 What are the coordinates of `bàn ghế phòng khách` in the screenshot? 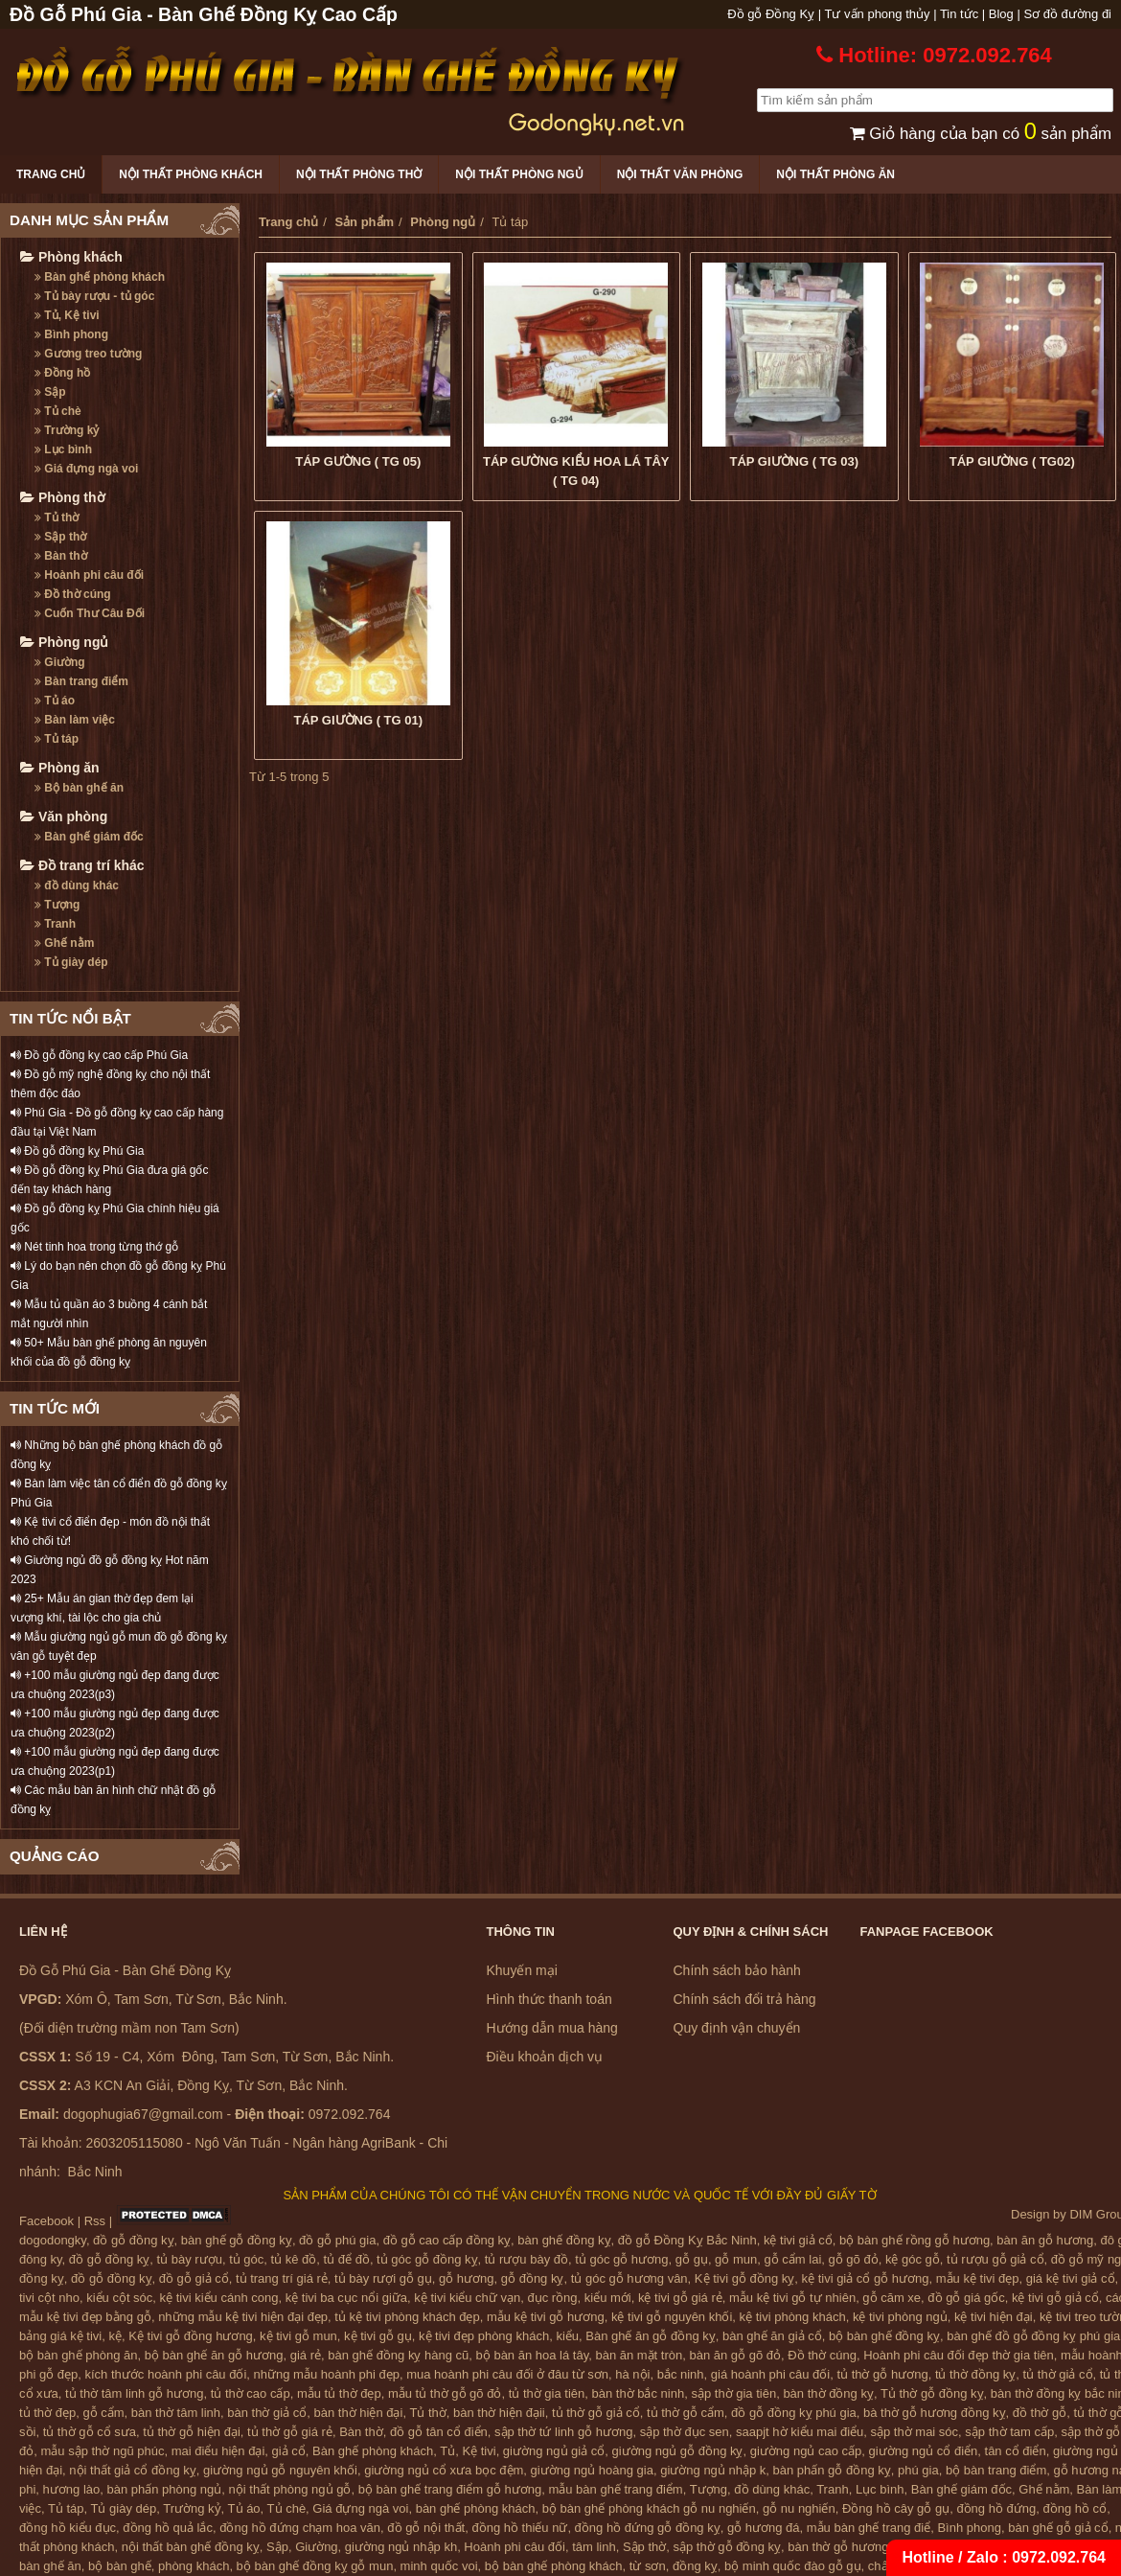 It's located at (476, 2508).